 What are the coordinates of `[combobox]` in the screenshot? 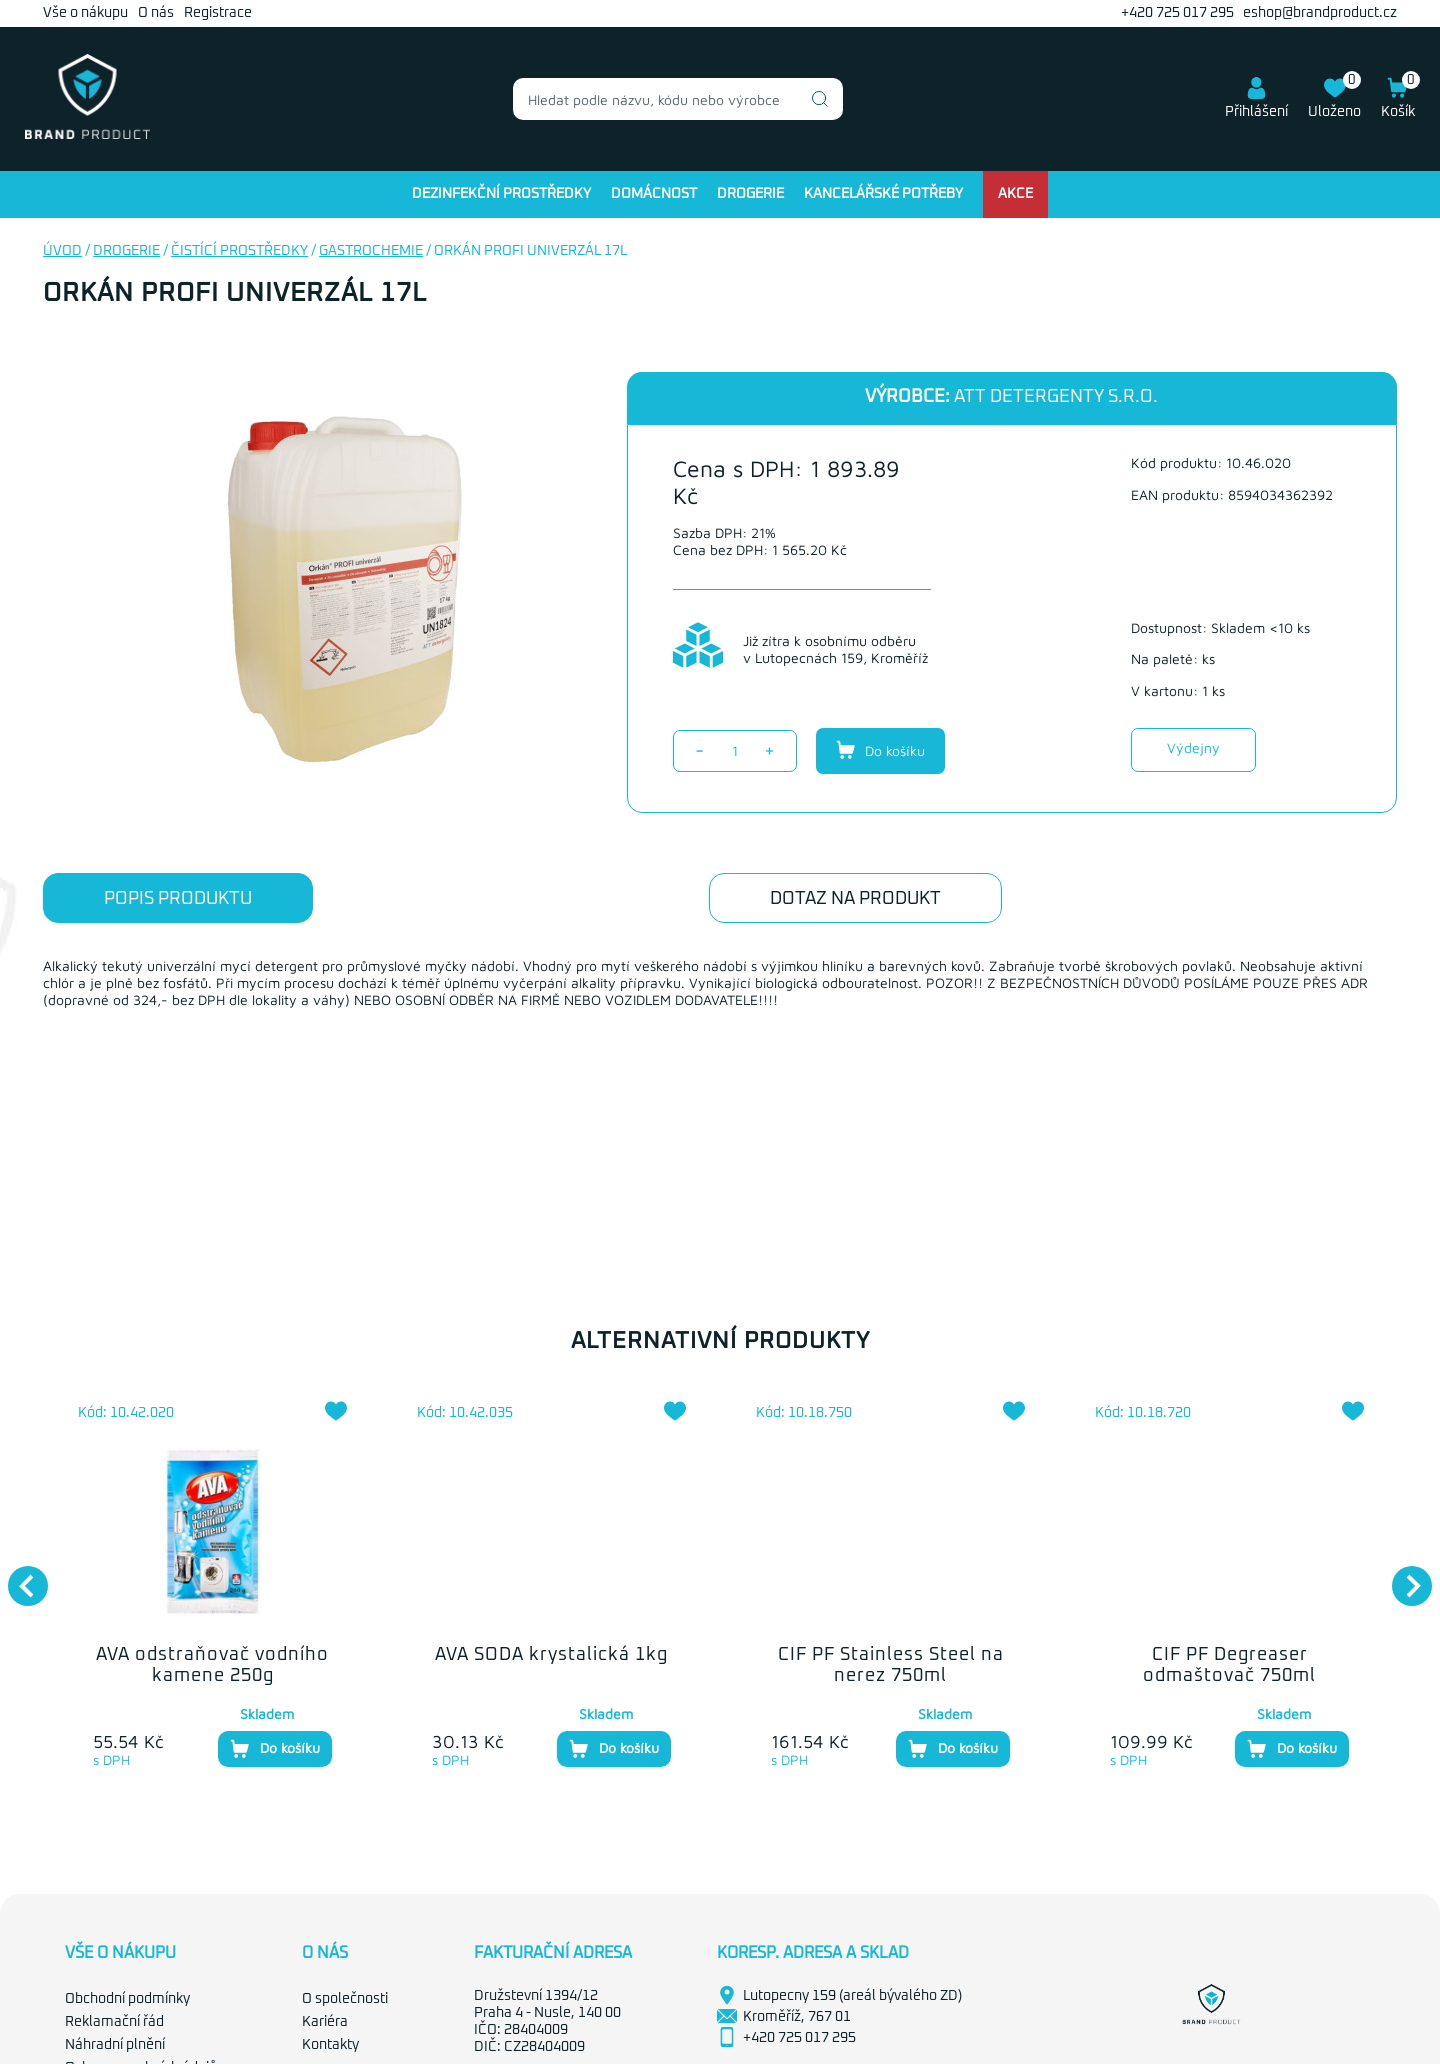 It's located at (678, 99).